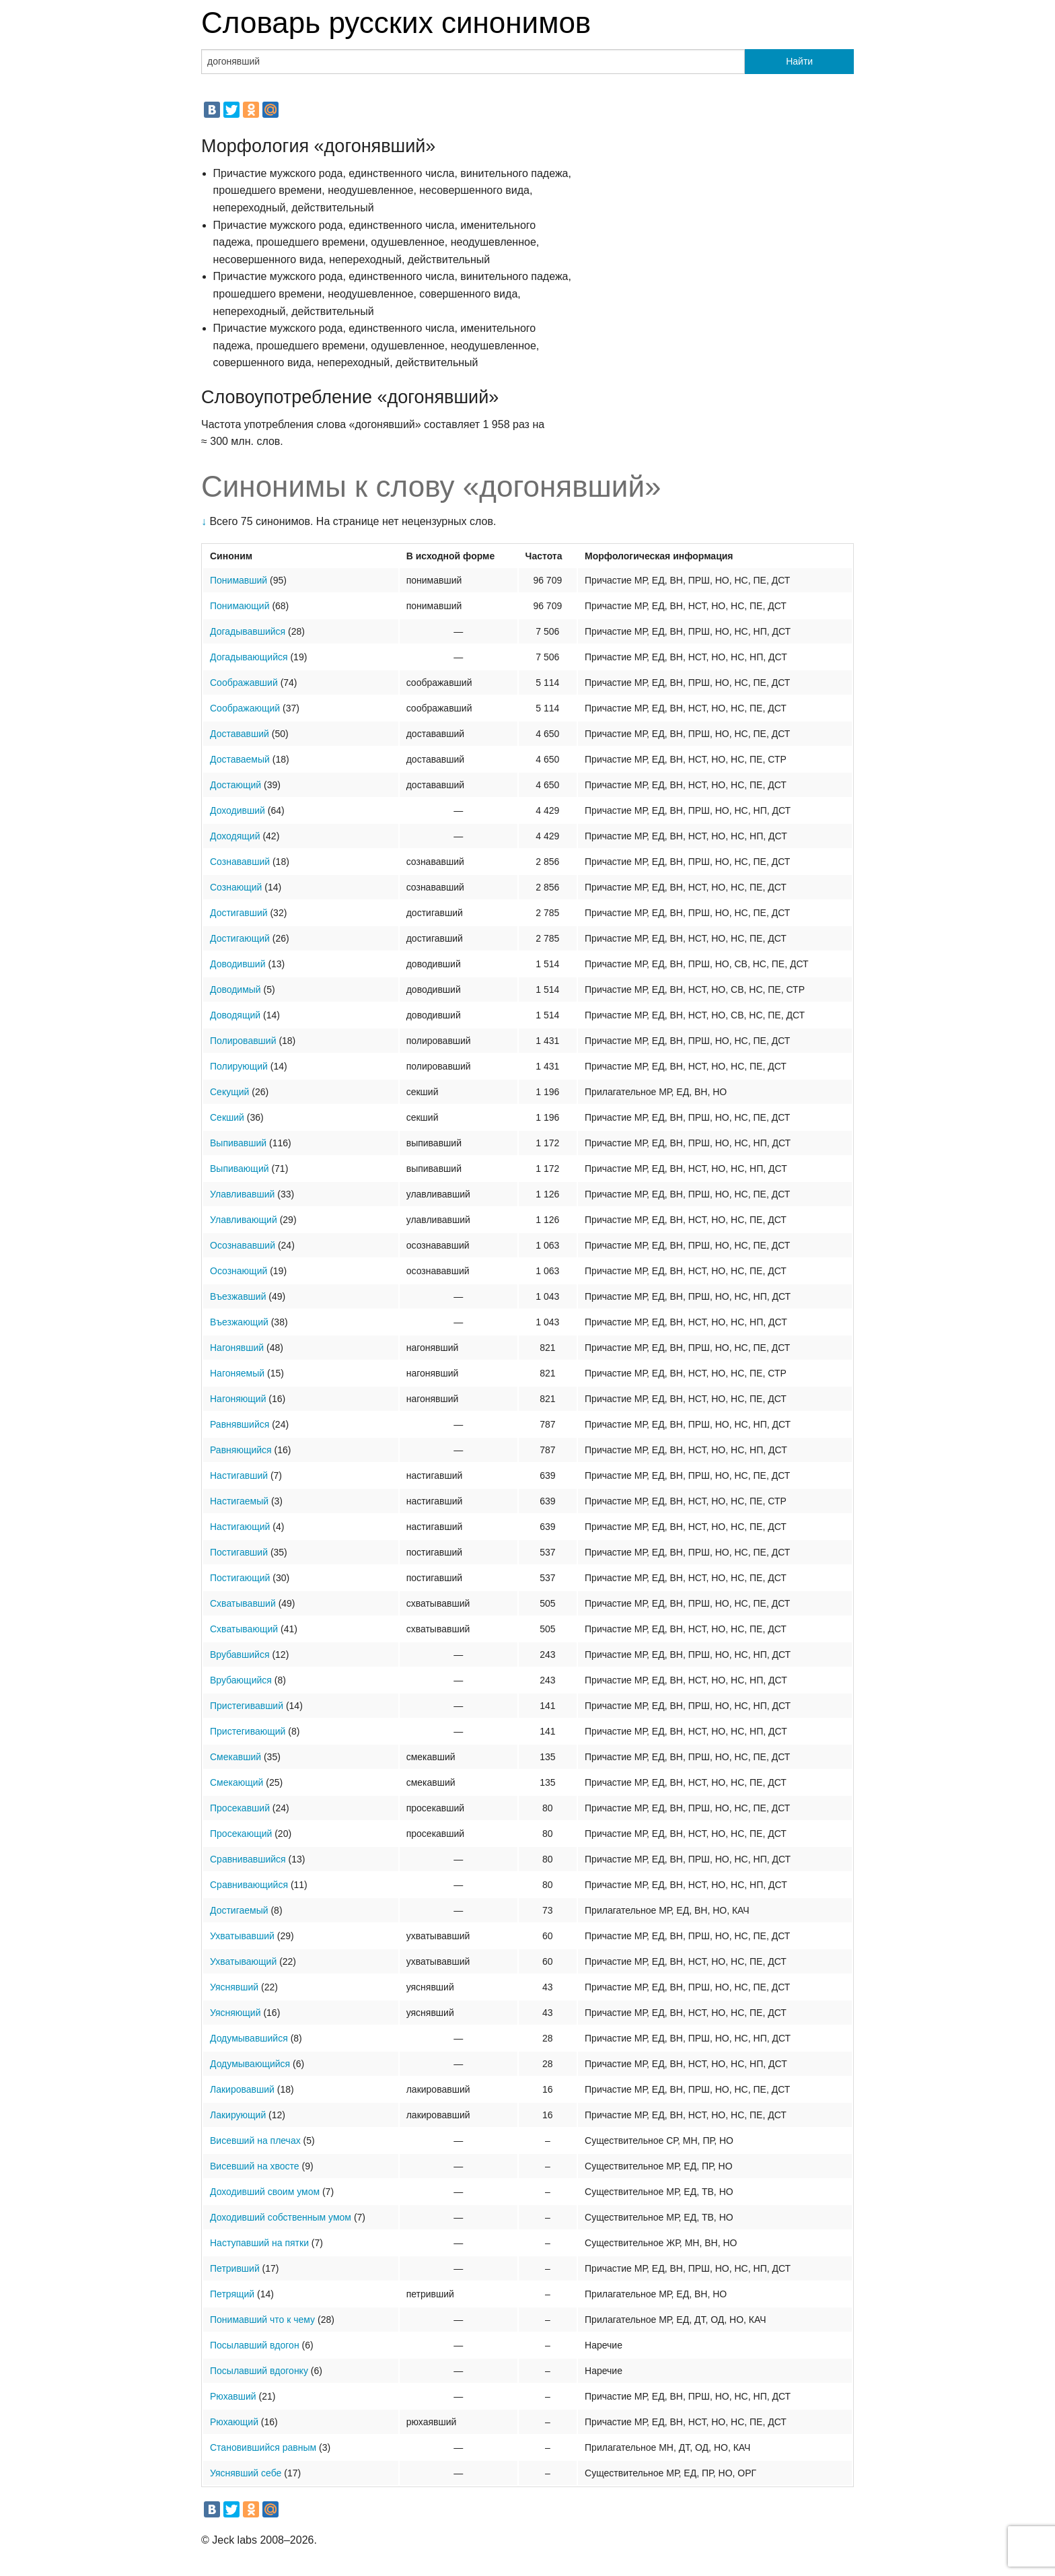 The image size is (1055, 2576). I want to click on Соображающий, so click(245, 708).